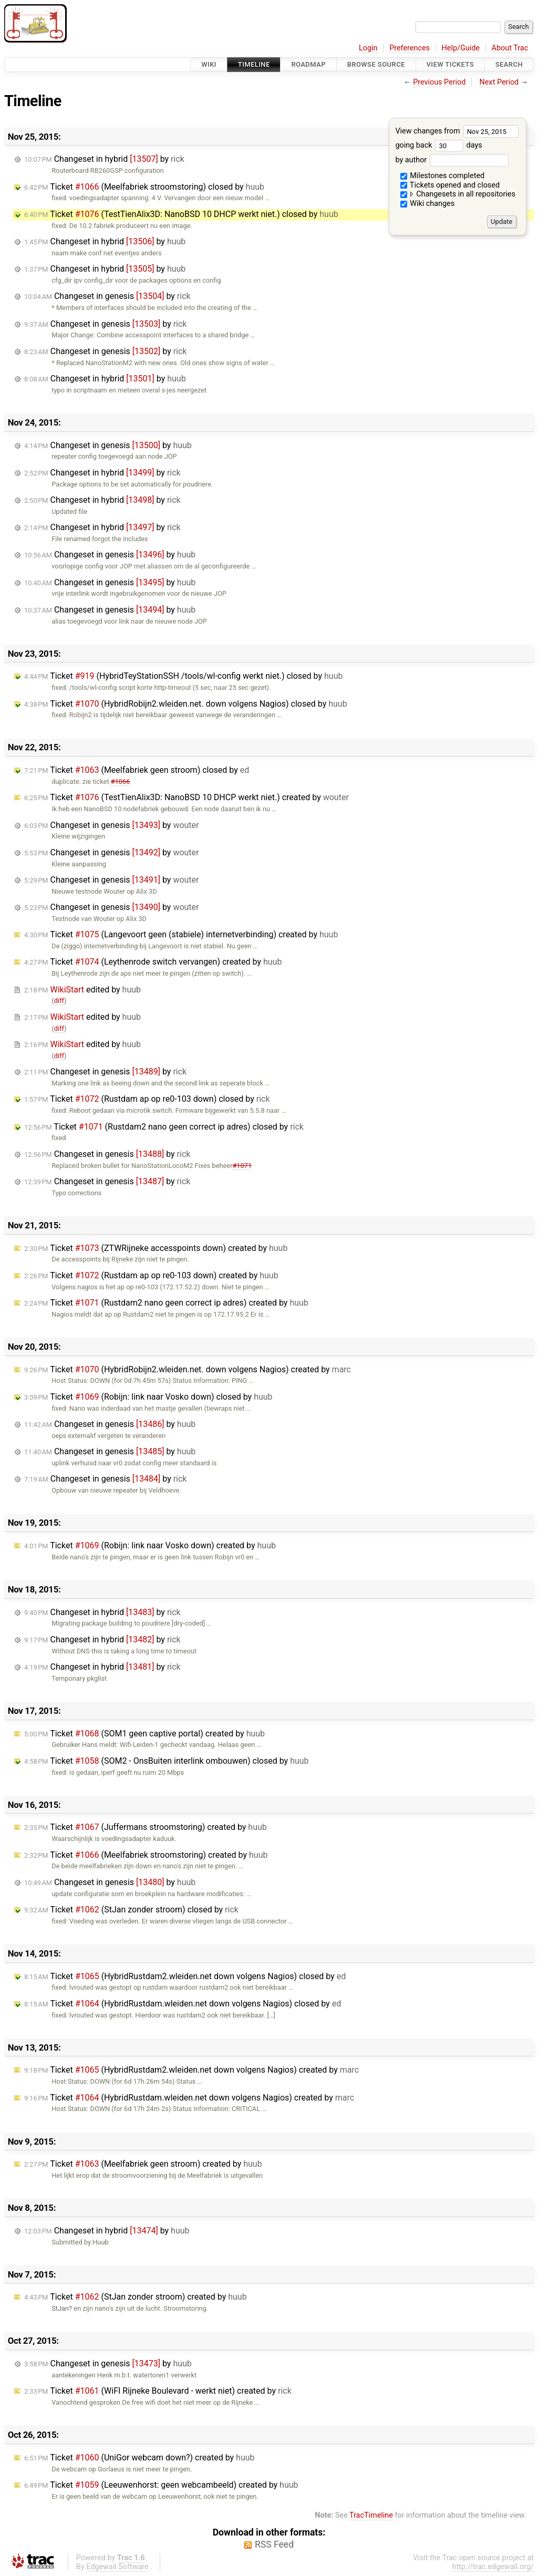  What do you see at coordinates (107, 296) in the screenshot?
I see `Changeset in genesis by` at bounding box center [107, 296].